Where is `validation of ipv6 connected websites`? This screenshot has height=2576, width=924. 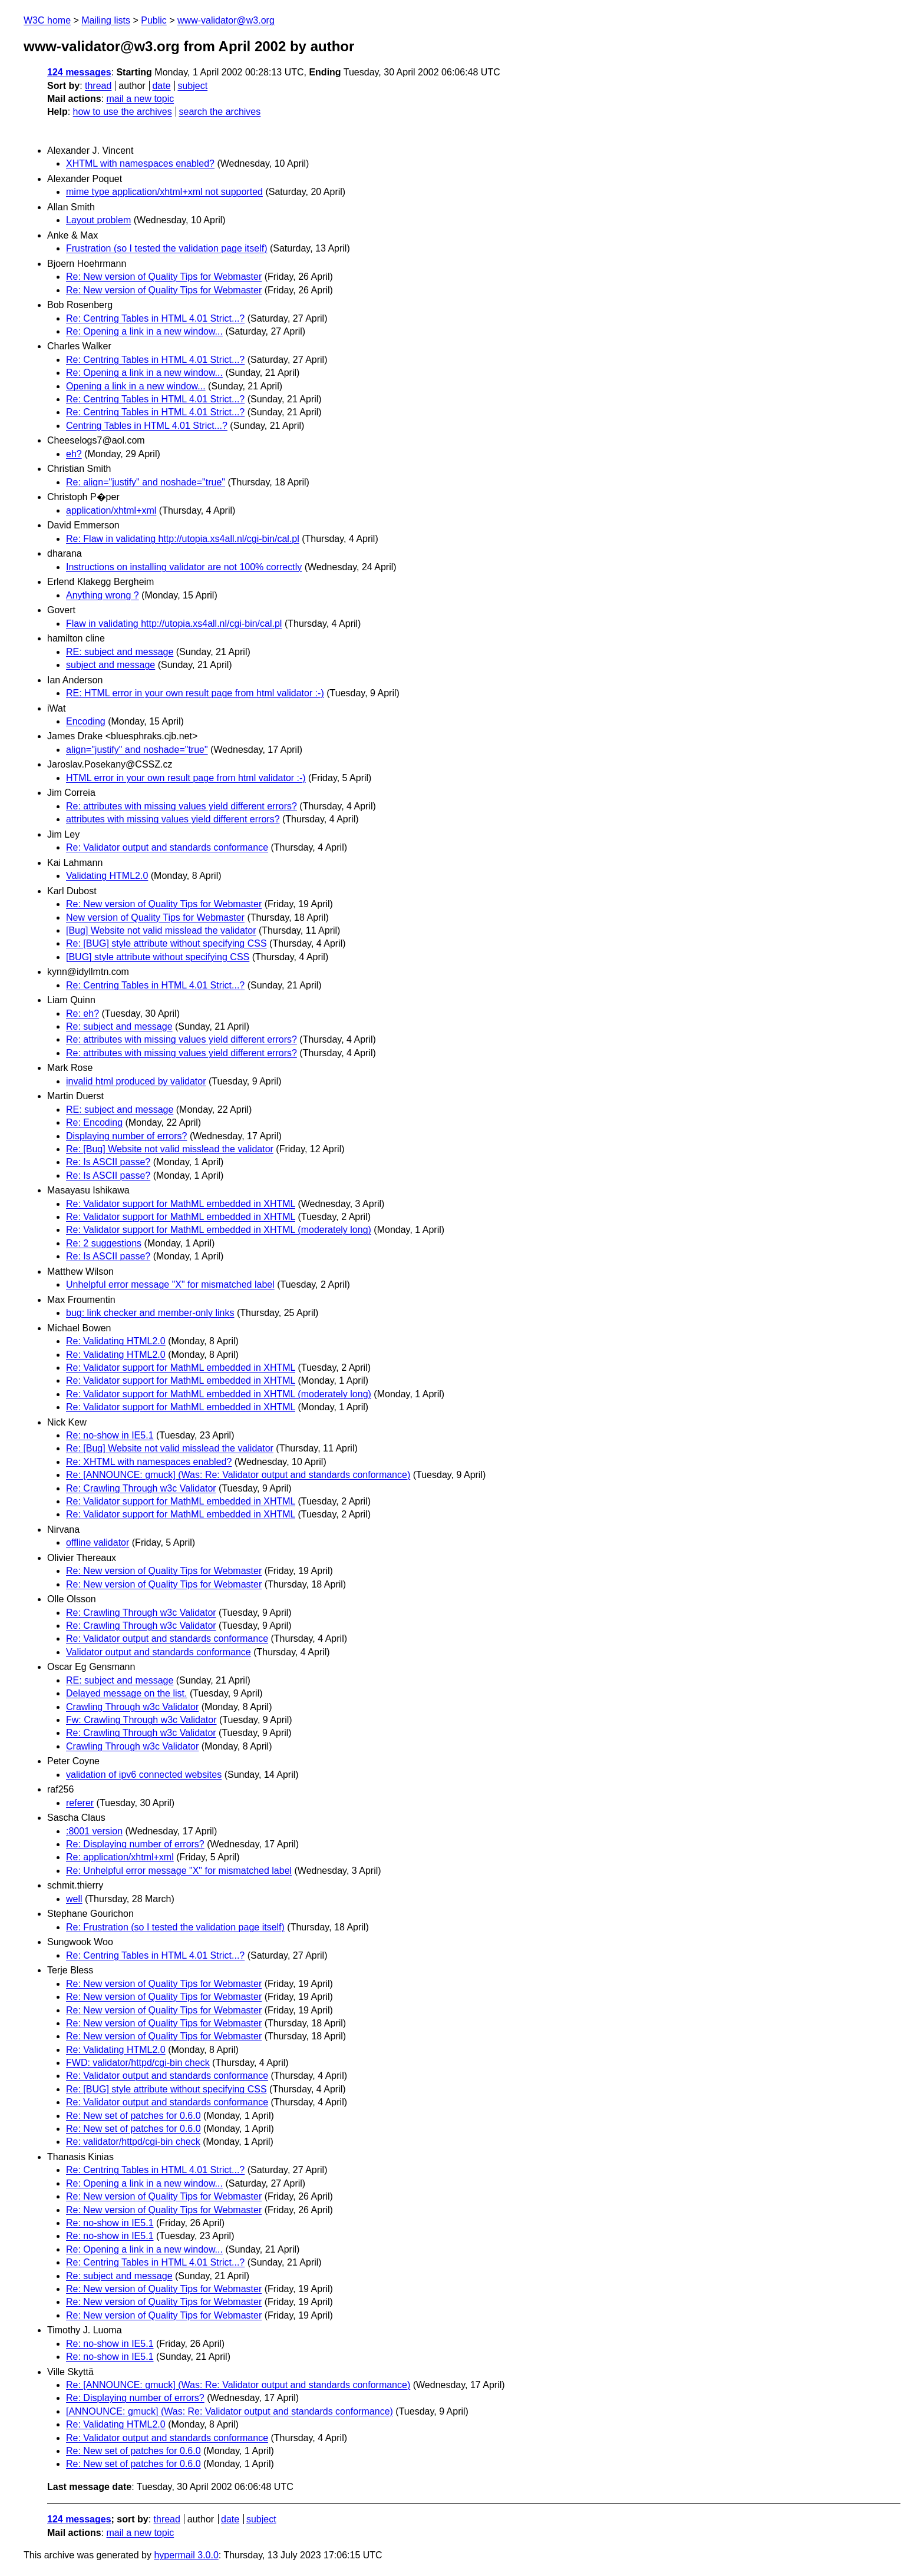
validation of ipv6 connected websites is located at coordinates (144, 1775).